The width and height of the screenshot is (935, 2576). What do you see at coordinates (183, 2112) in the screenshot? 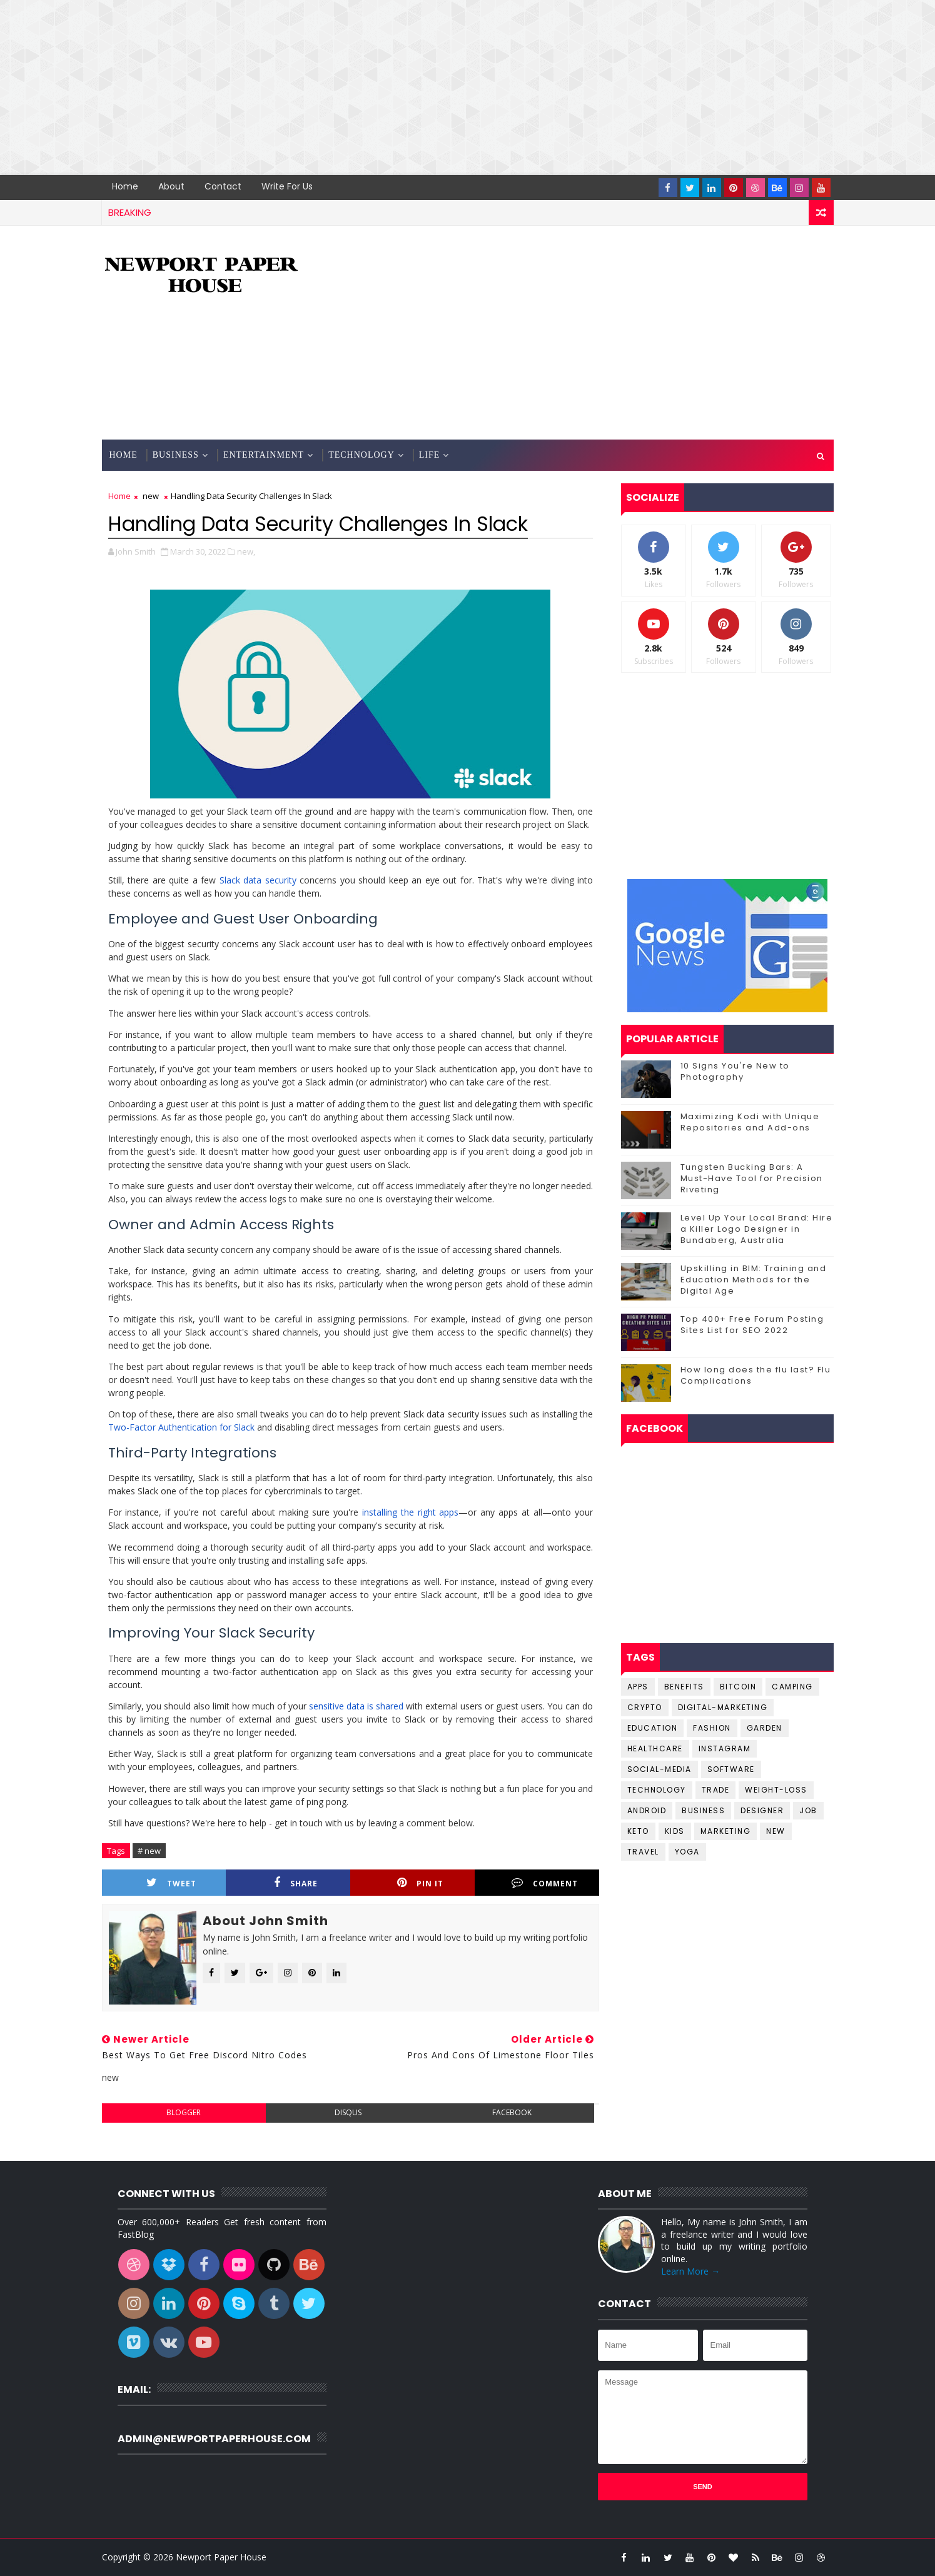
I see `blogger` at bounding box center [183, 2112].